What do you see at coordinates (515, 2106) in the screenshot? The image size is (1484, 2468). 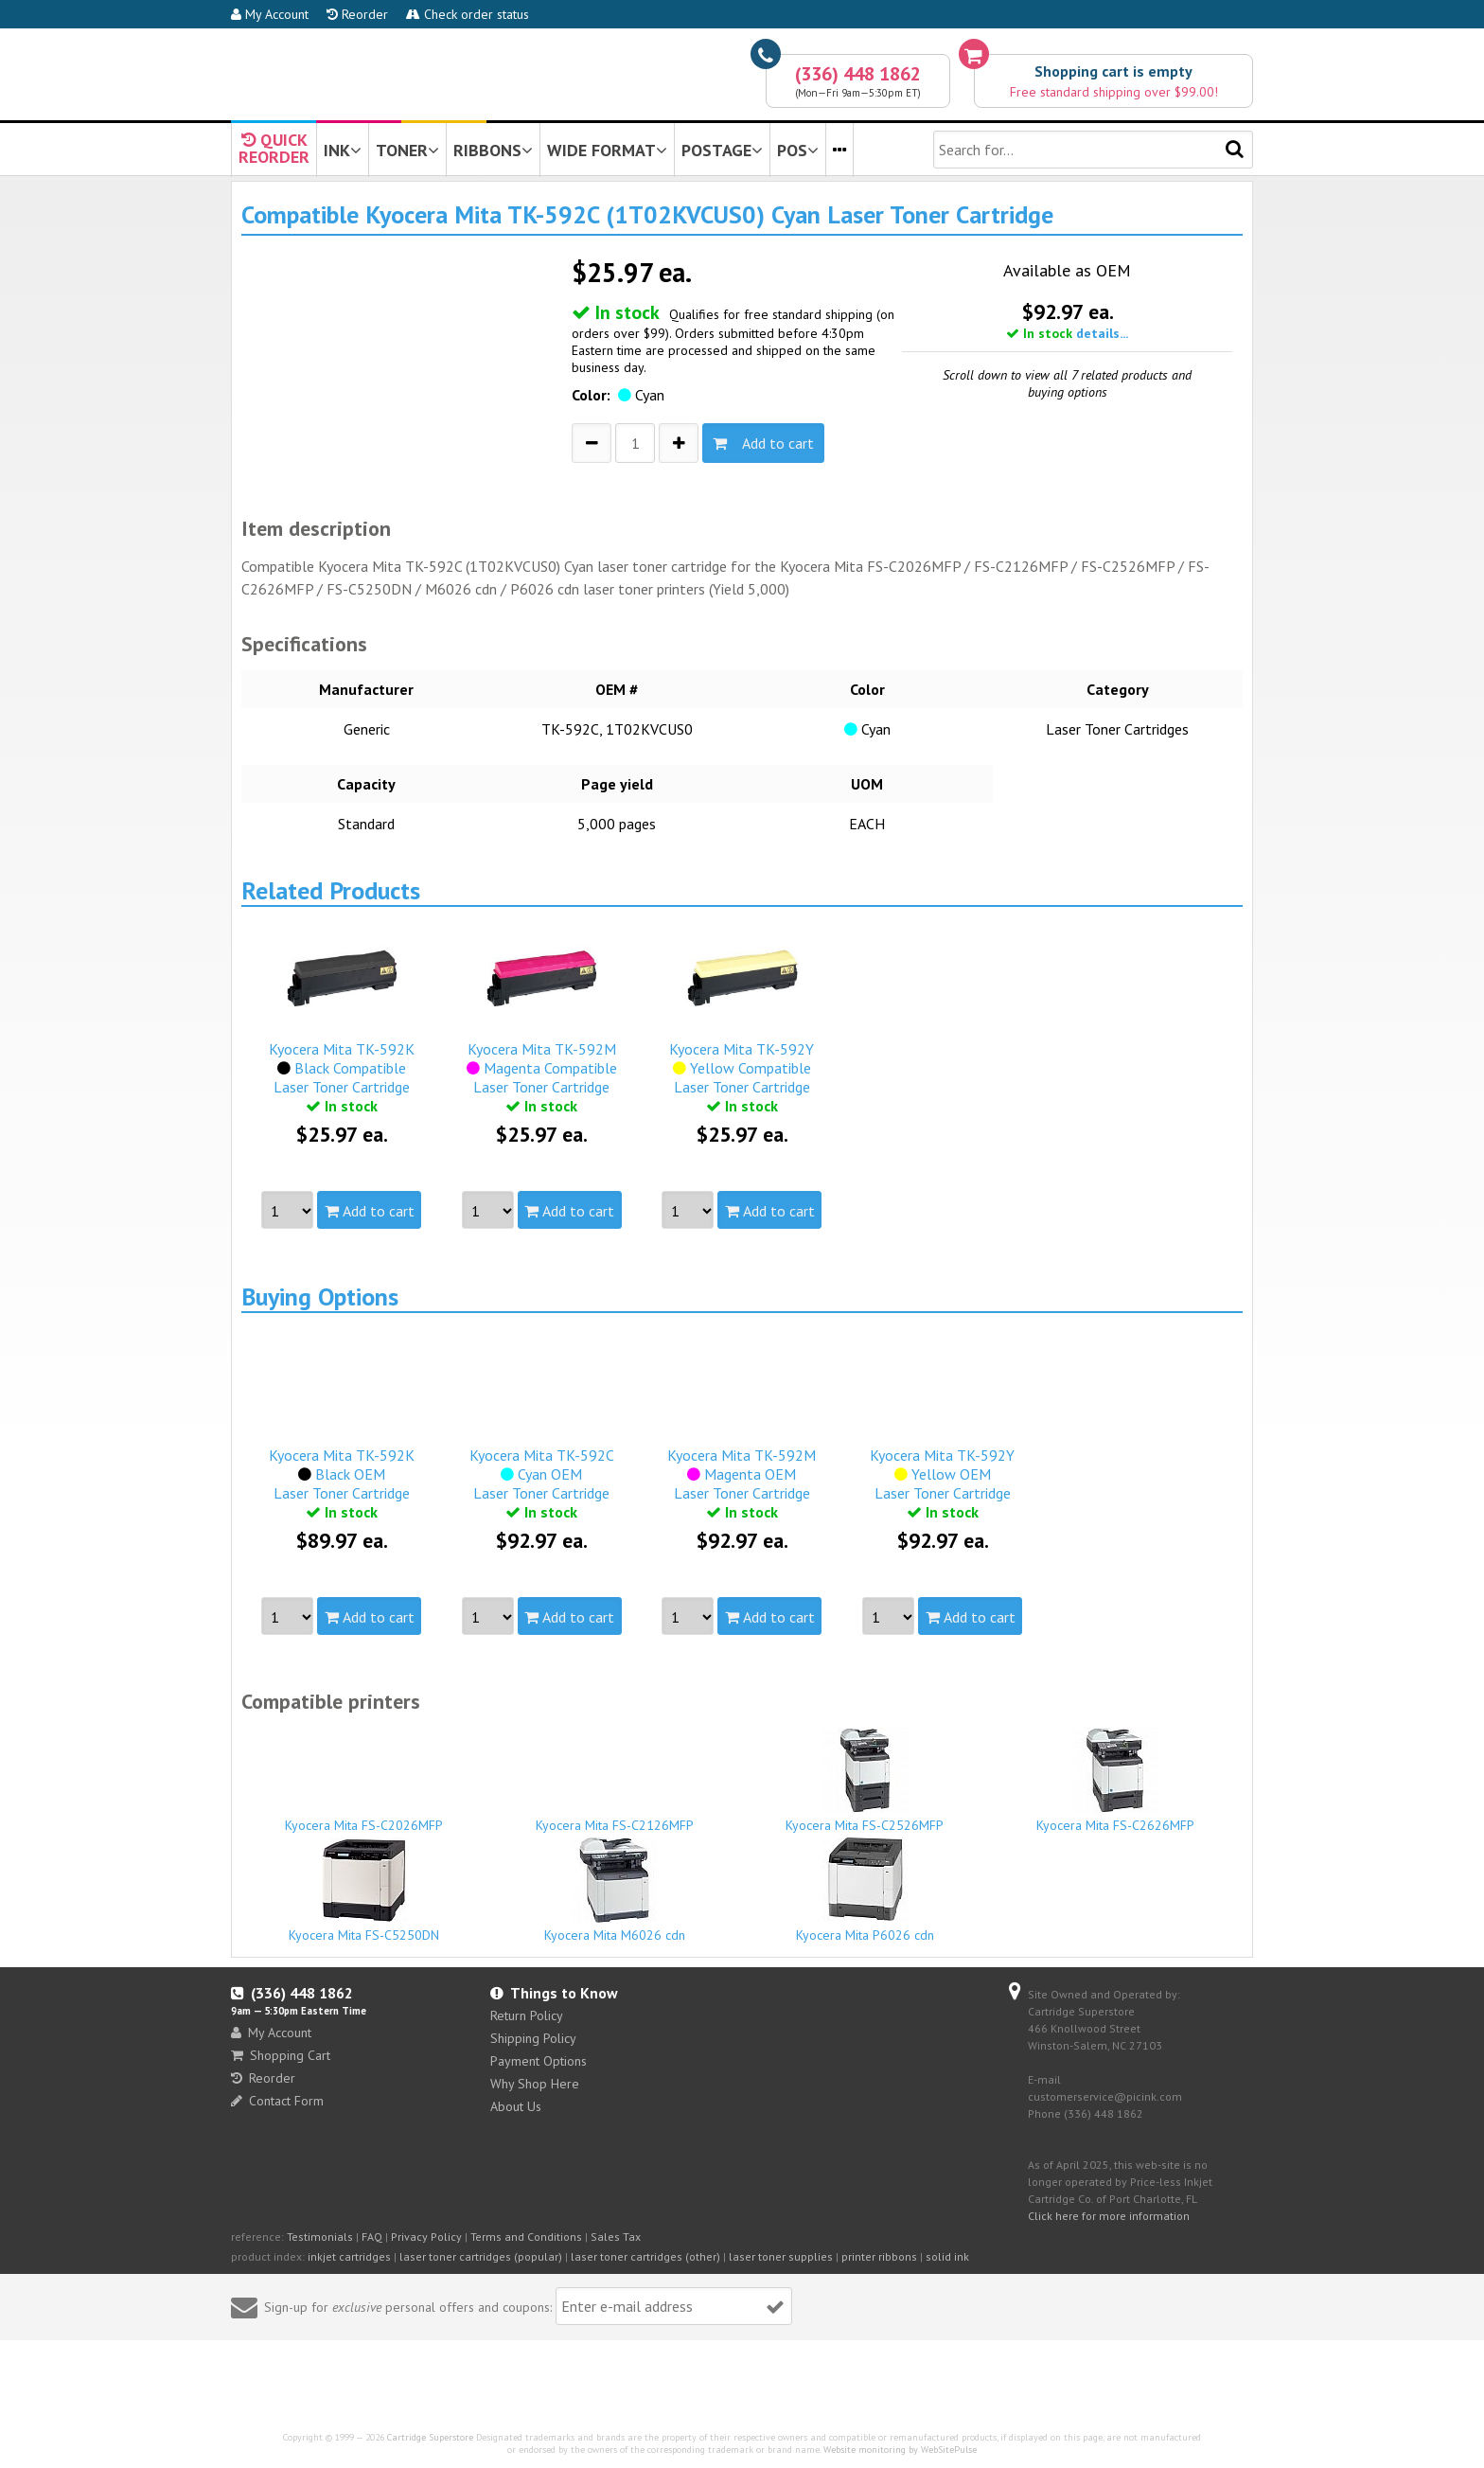 I see `About Us` at bounding box center [515, 2106].